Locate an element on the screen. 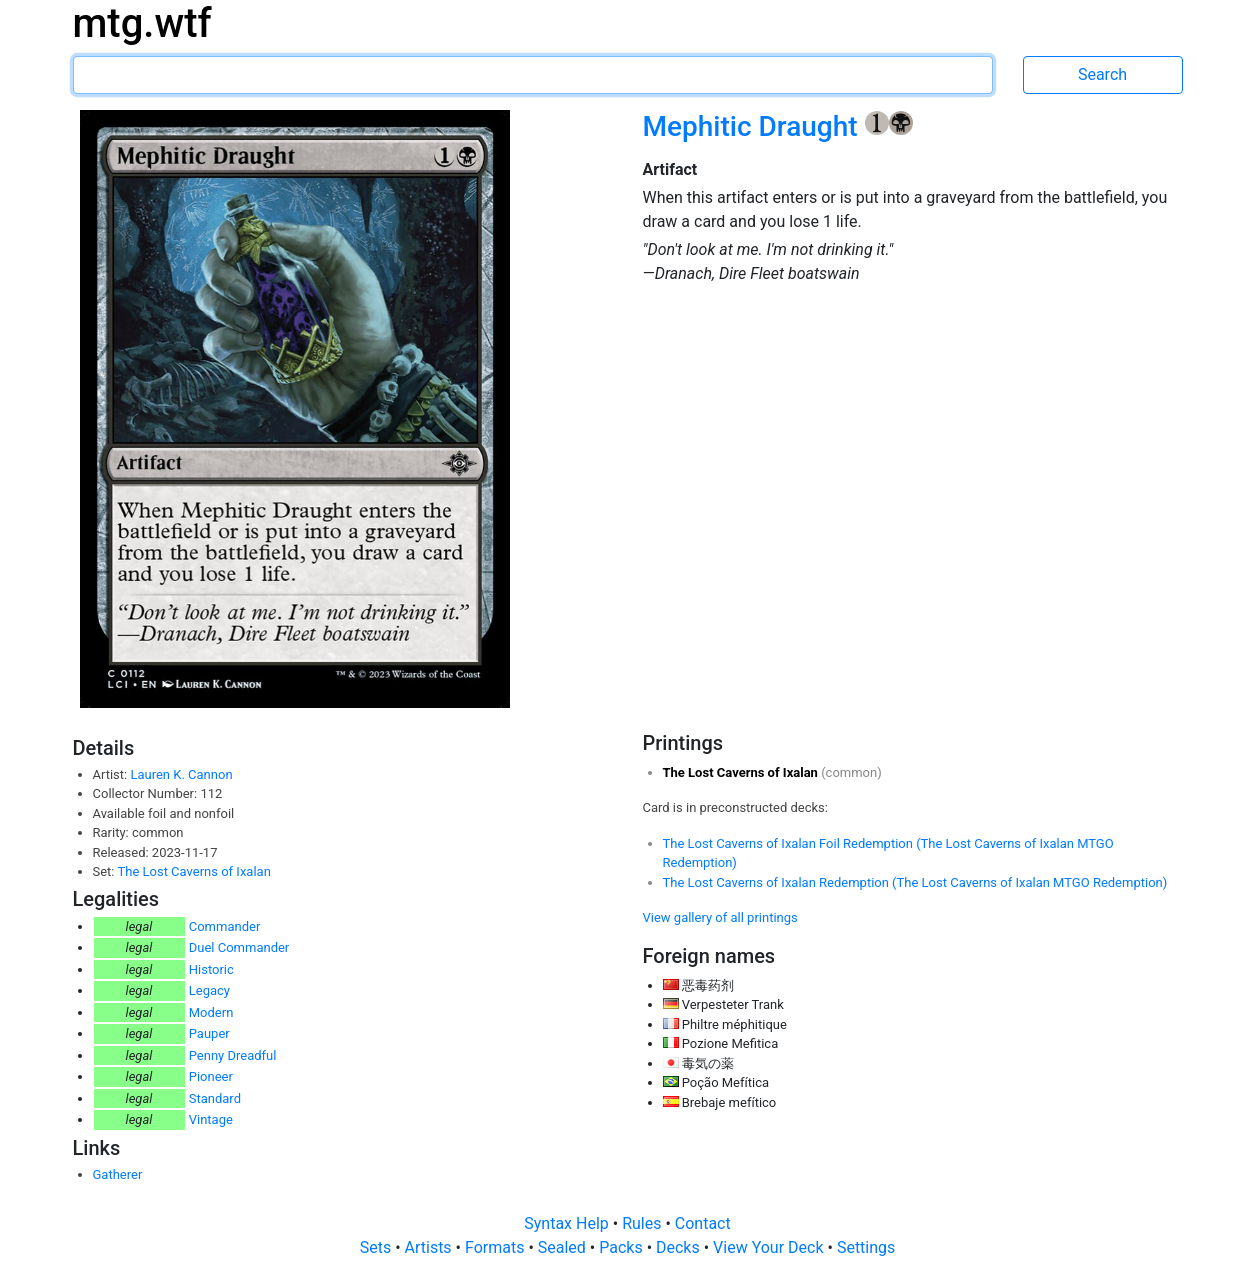  Lauren K. Cannon is located at coordinates (181, 774).